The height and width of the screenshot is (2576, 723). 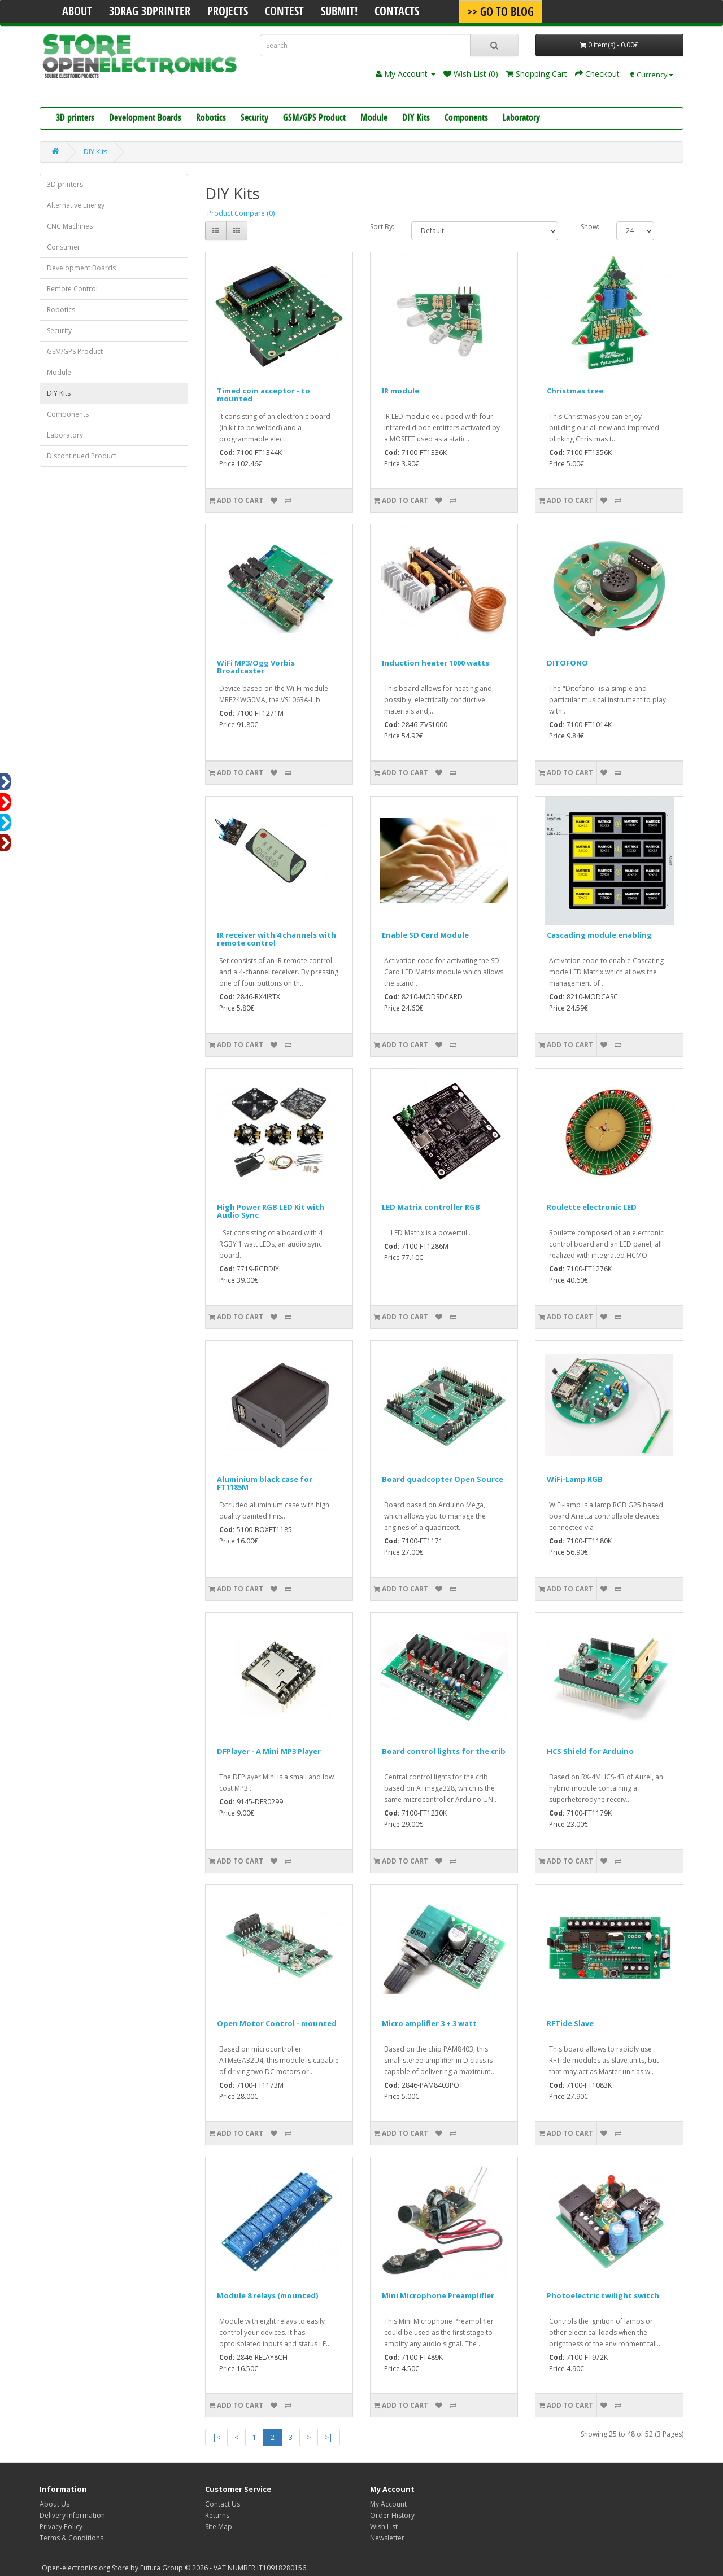 I want to click on IR receiver with 4 channels with remote control, so click(x=276, y=939).